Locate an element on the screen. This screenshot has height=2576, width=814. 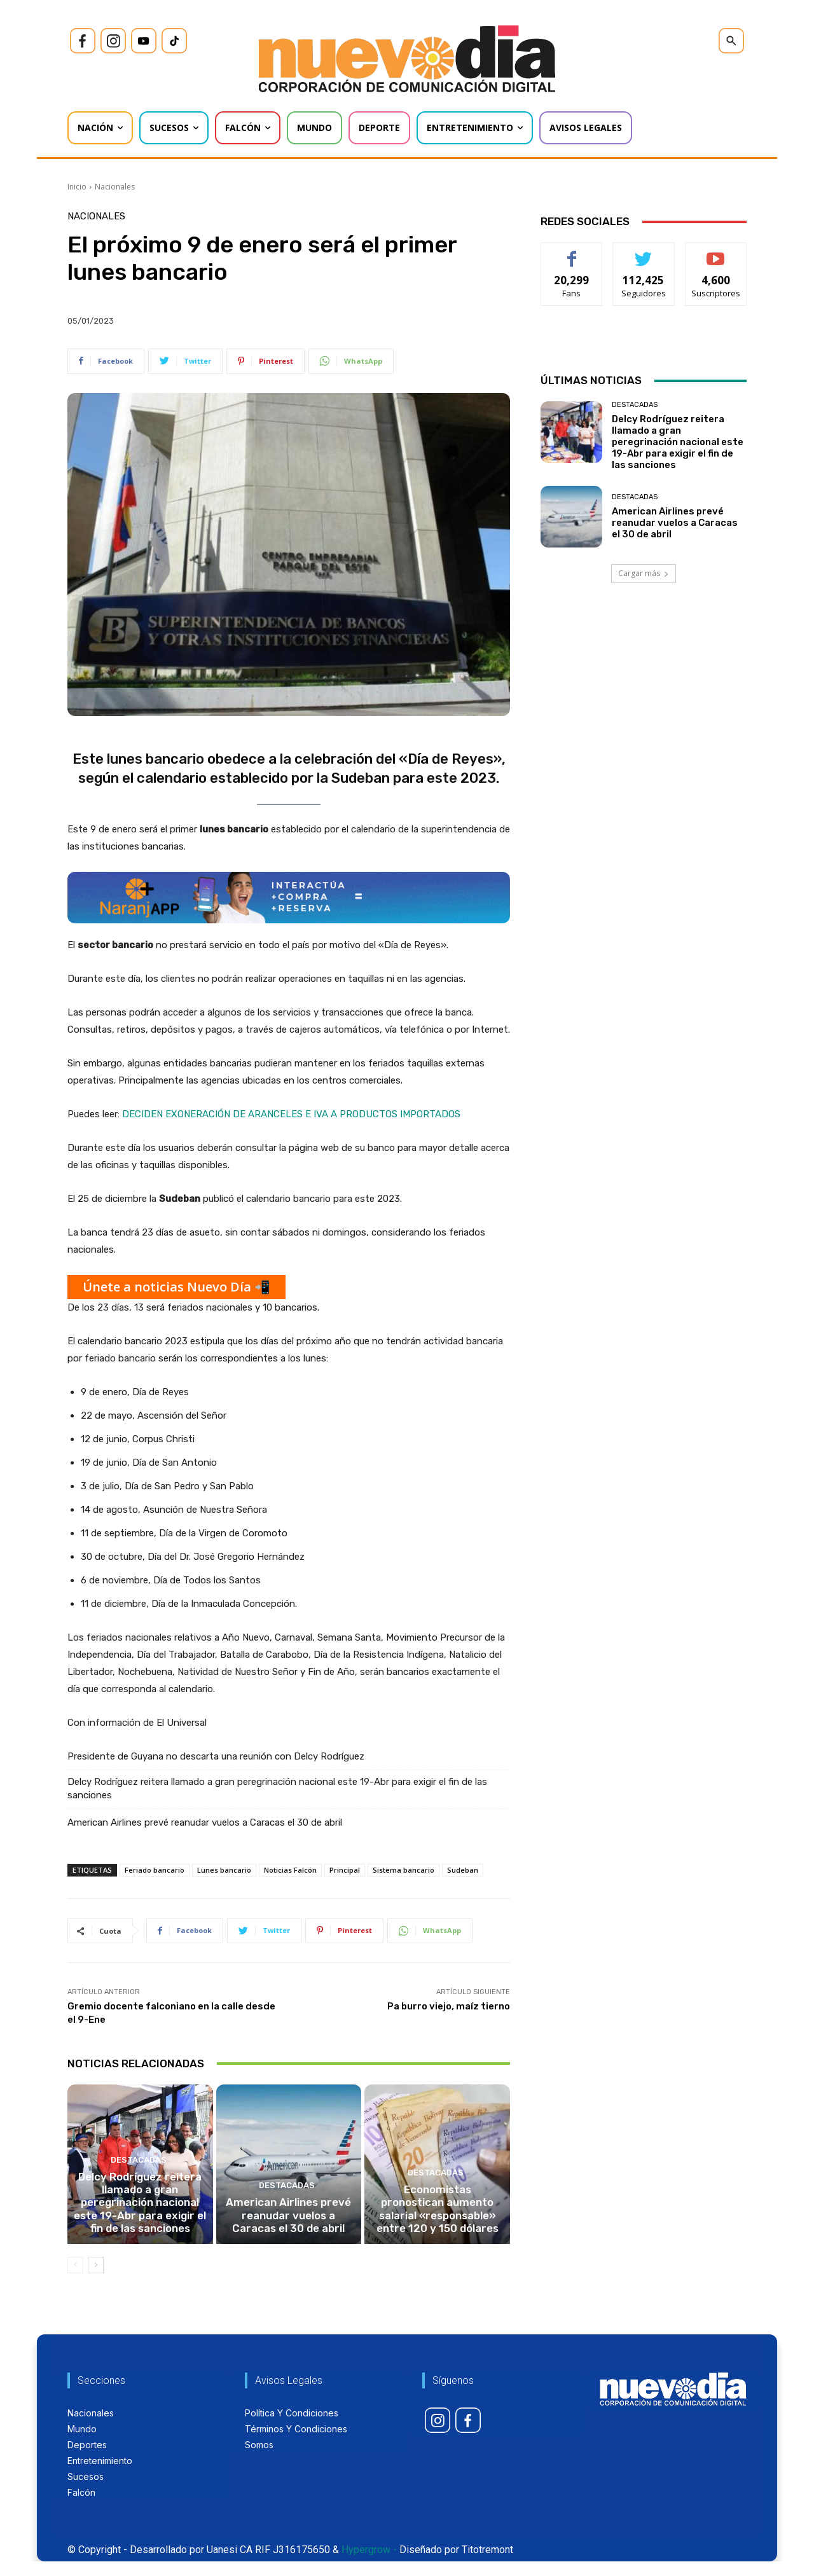
Únete a noticias Nuevo Día 📲 is located at coordinates (176, 1286).